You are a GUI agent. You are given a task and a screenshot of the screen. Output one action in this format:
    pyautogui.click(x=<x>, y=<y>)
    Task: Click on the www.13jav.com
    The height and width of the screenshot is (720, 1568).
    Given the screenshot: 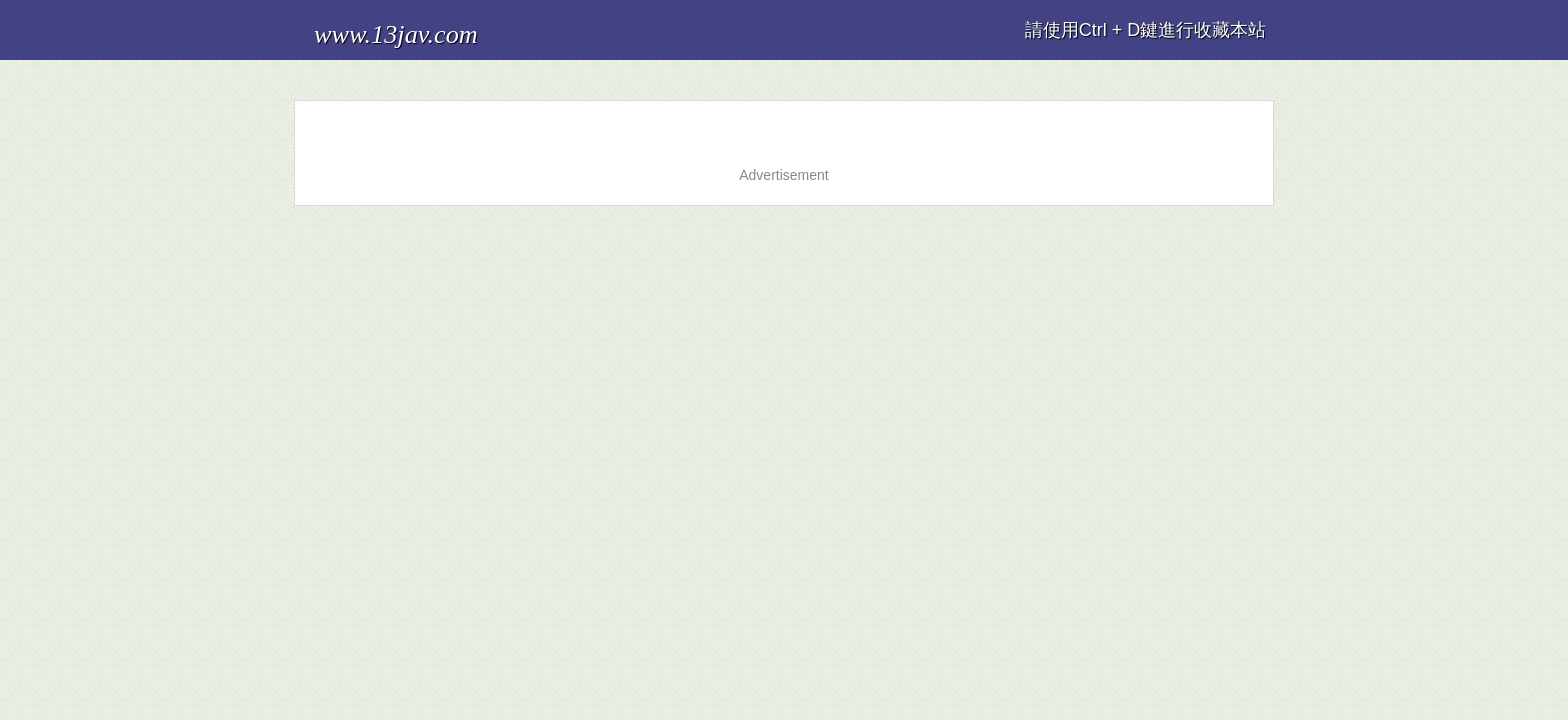 What is the action you would take?
    pyautogui.click(x=372, y=24)
    